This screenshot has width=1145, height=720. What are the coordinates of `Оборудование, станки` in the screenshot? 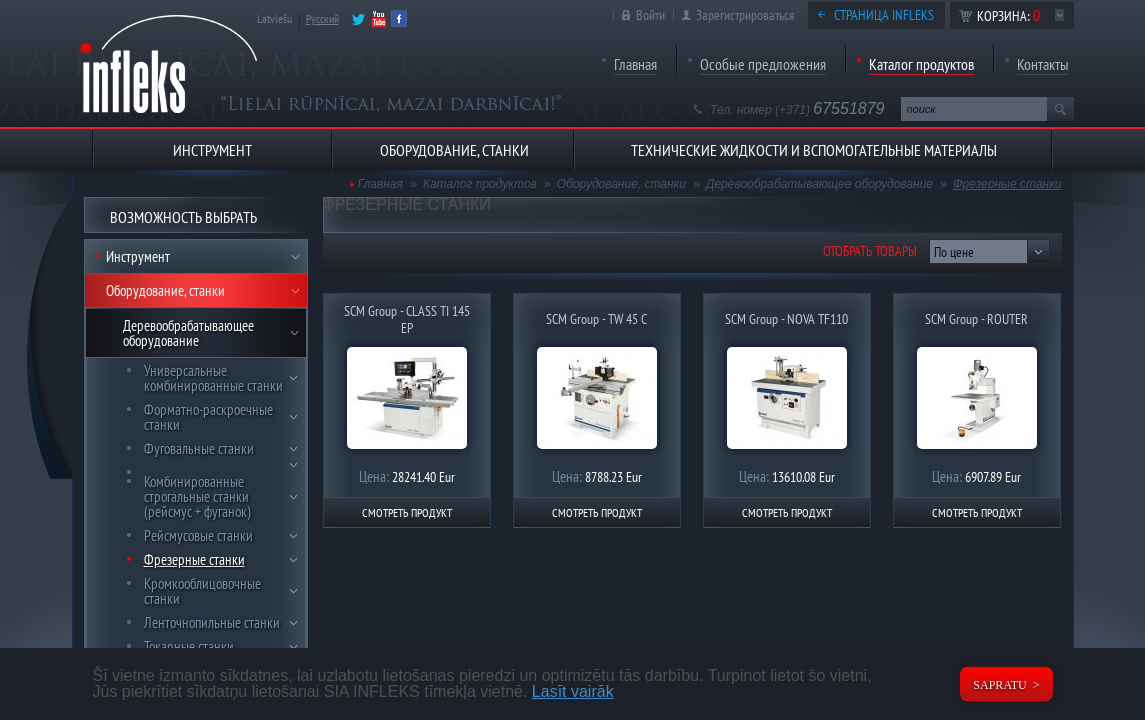 It's located at (165, 290).